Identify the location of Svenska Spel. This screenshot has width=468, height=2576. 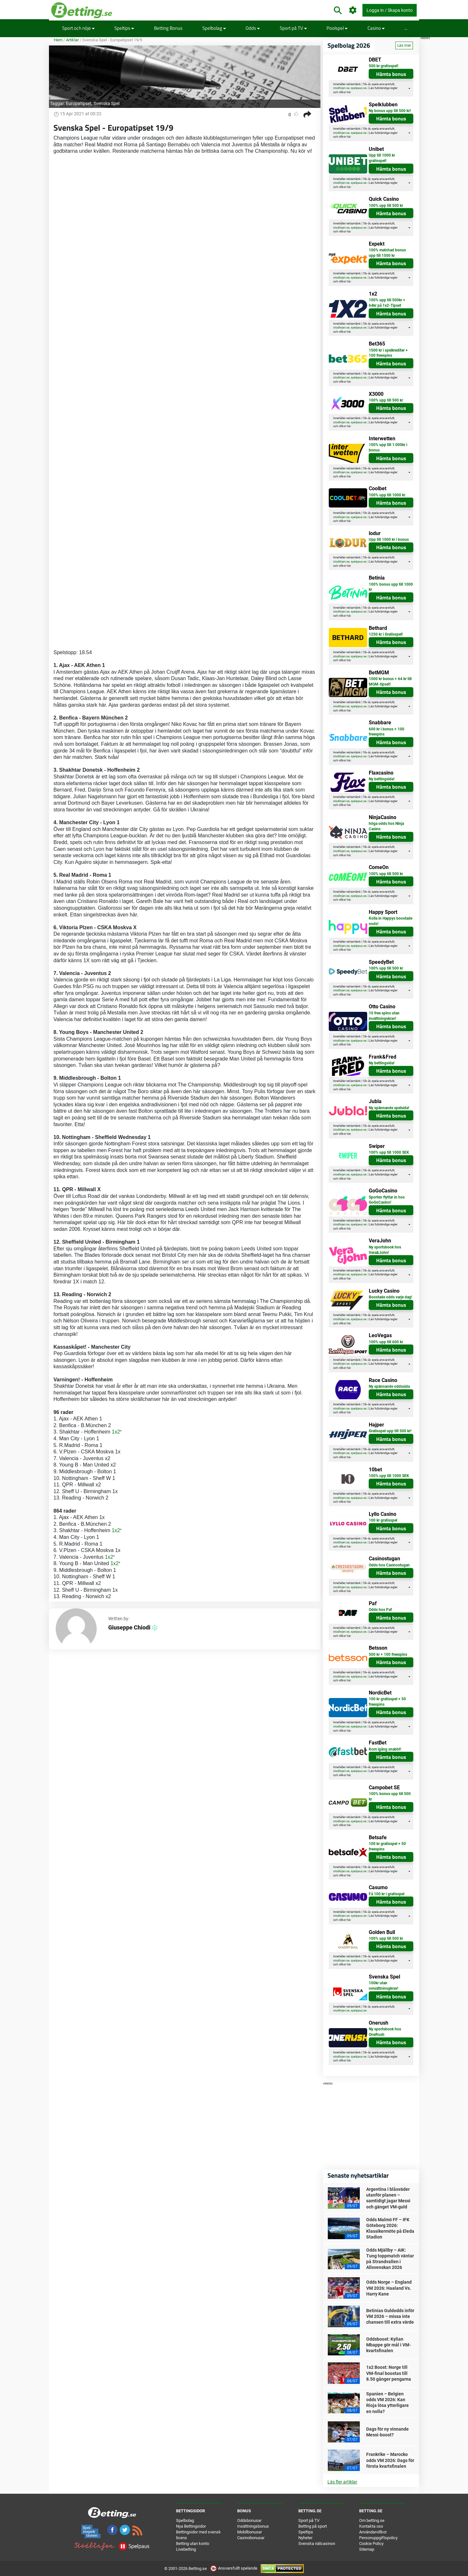
(106, 103).